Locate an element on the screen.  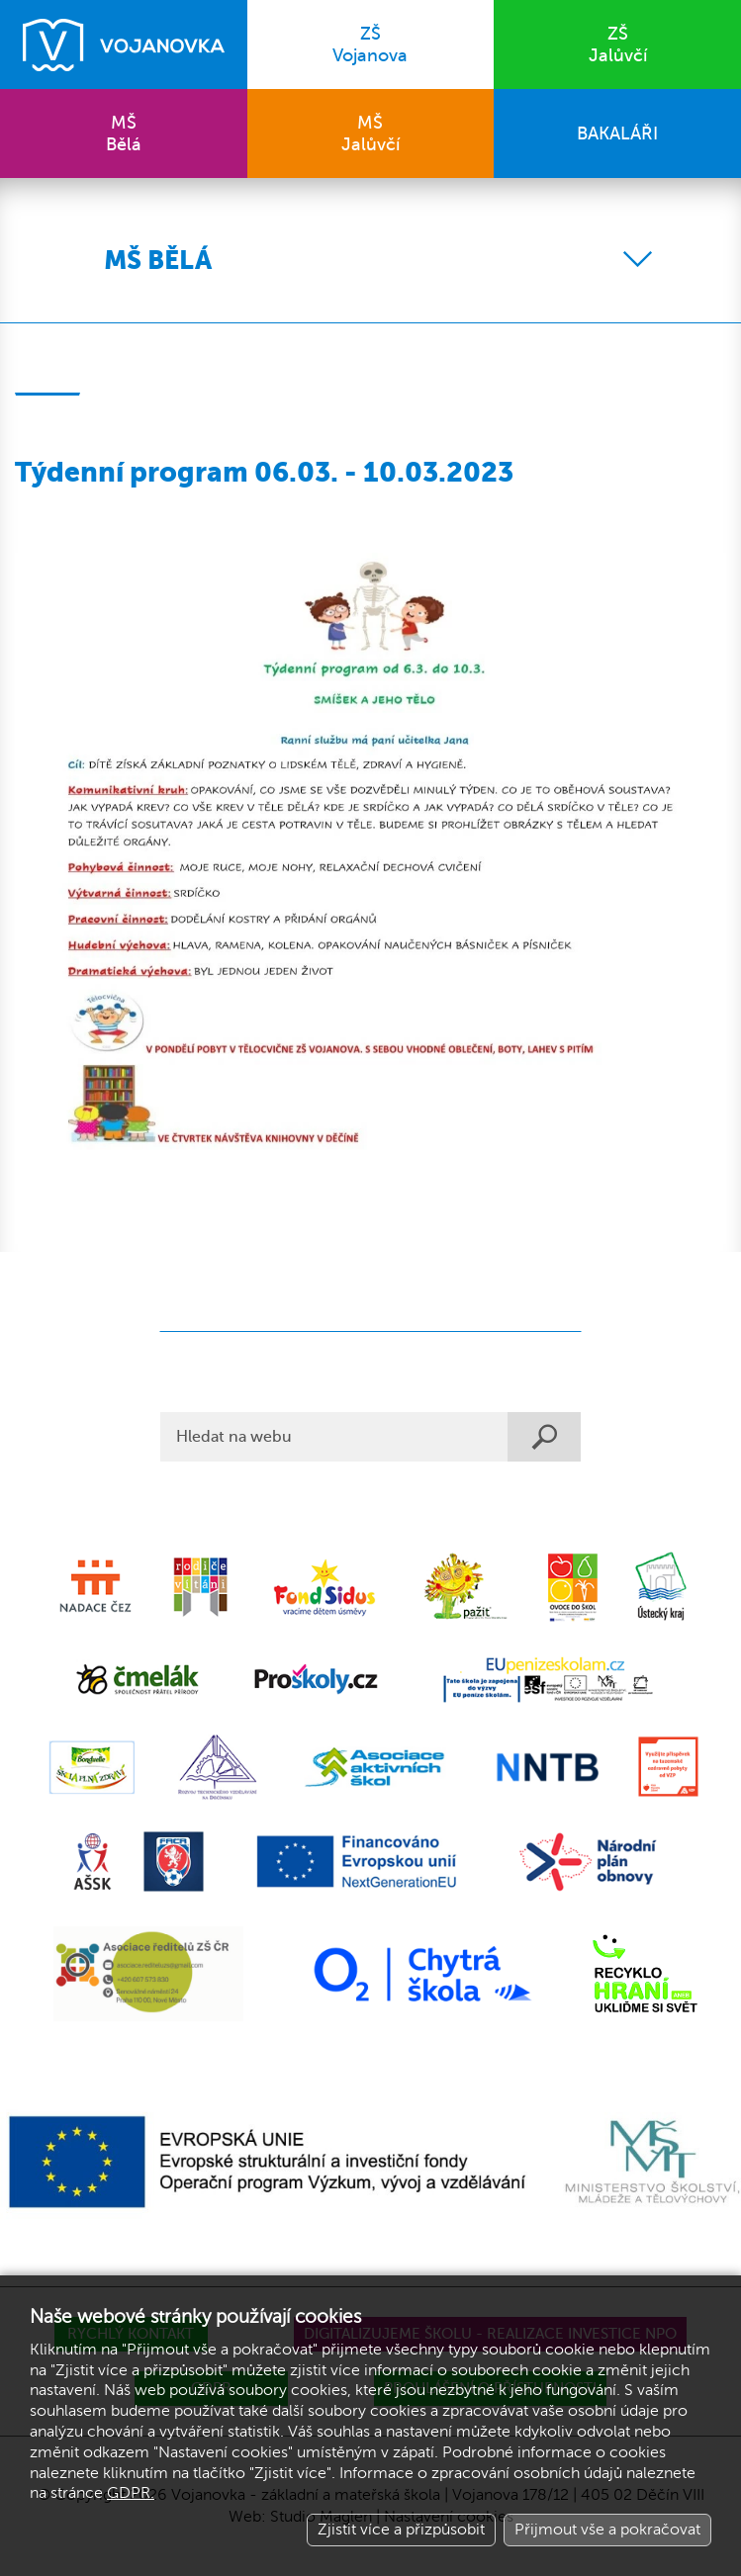
Vojanova is located at coordinates (371, 44).